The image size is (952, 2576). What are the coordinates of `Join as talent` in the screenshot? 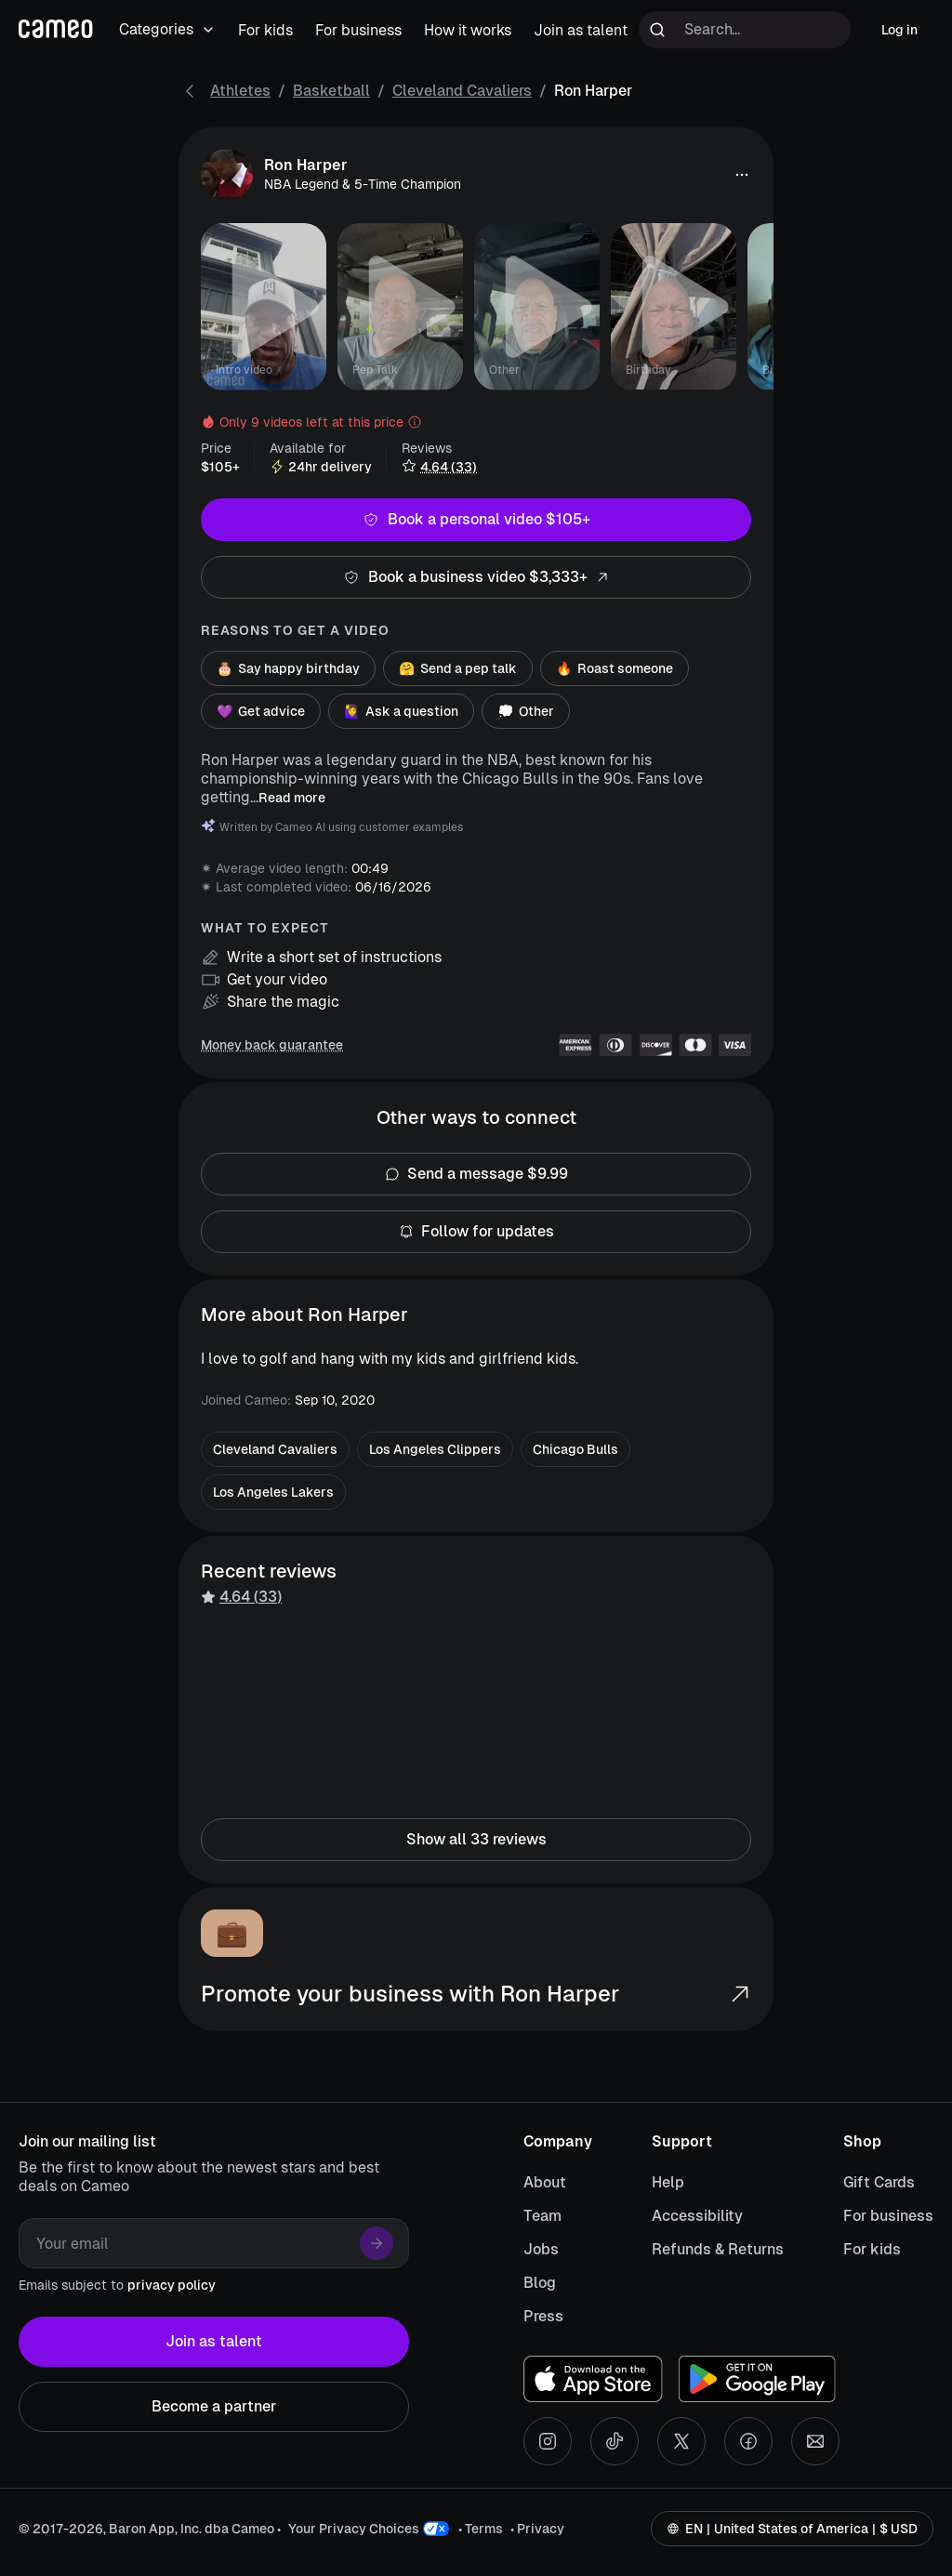 It's located at (214, 2342).